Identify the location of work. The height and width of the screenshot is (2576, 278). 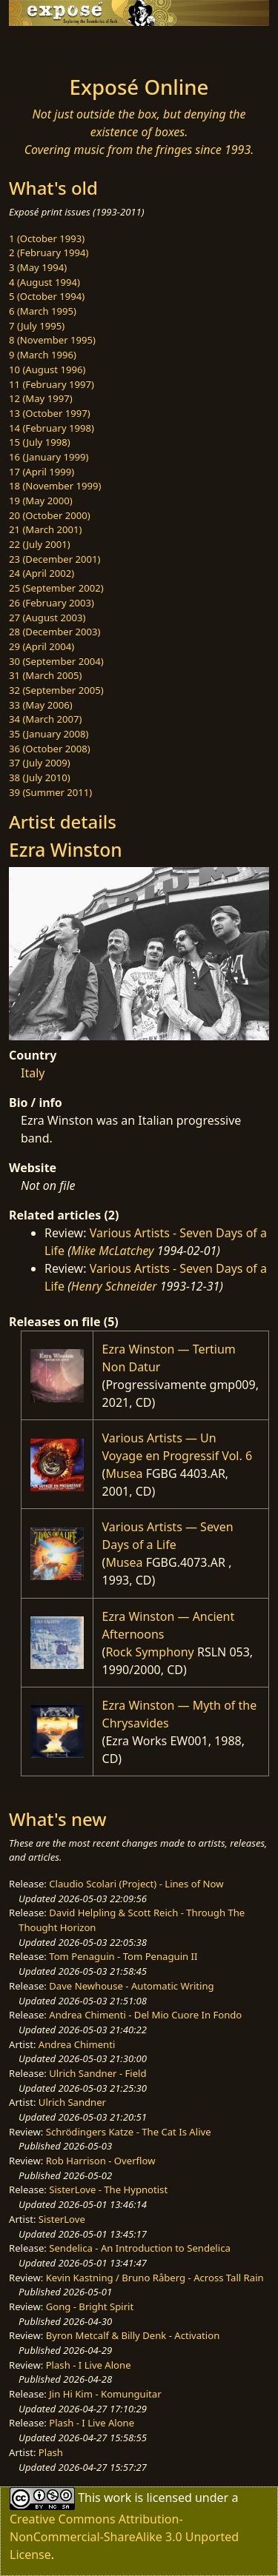
(117, 2497).